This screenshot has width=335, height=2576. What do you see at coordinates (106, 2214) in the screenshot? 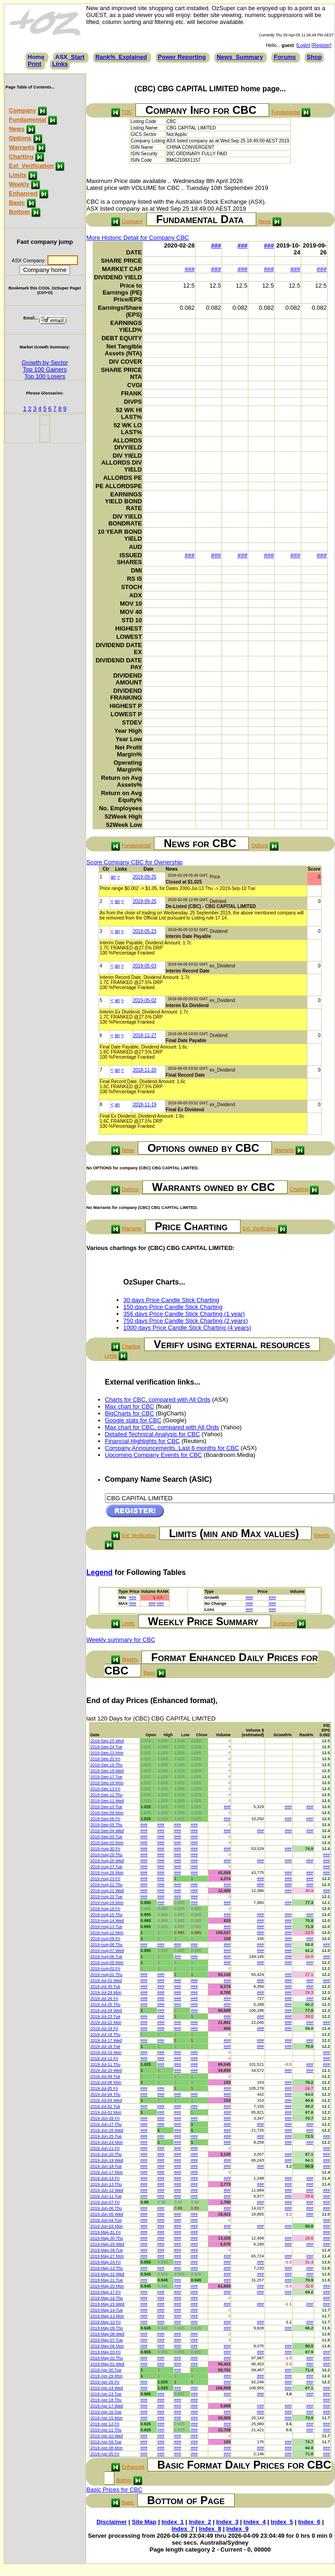
I see `2019-Jun-05 Wed` at bounding box center [106, 2214].